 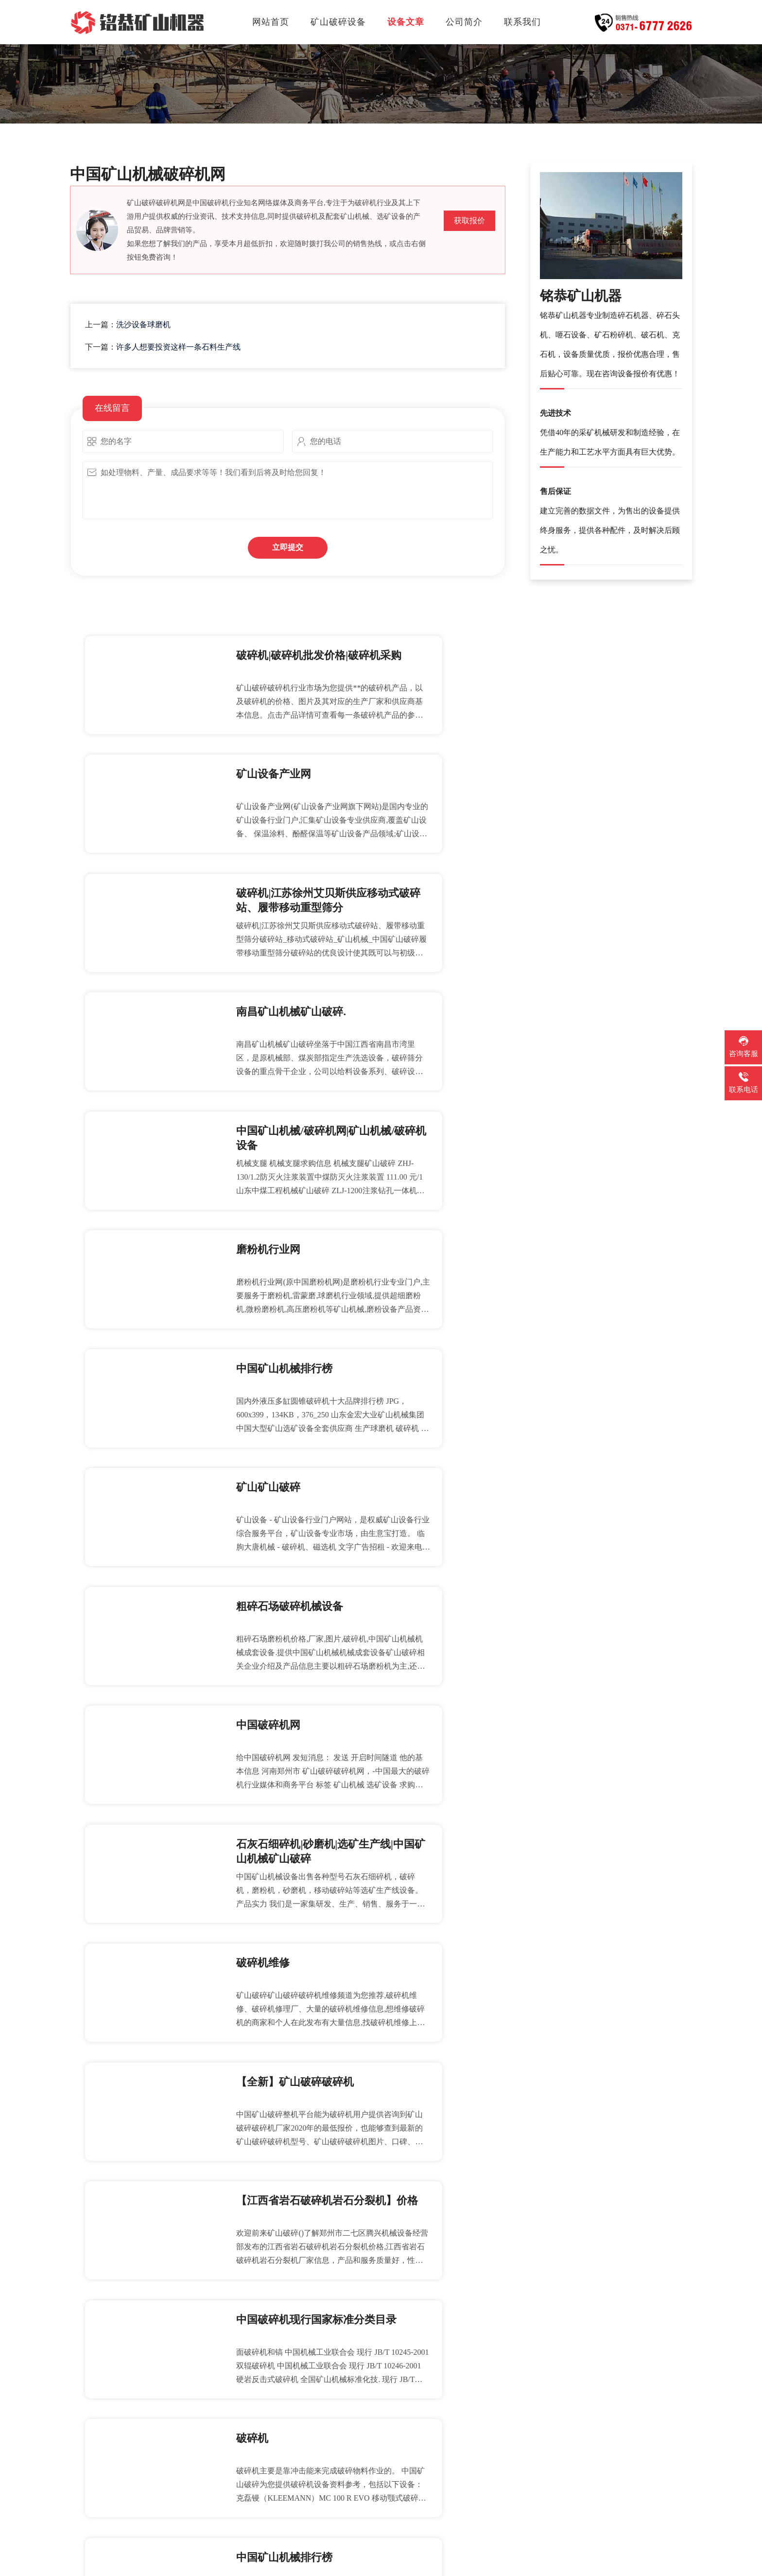 I want to click on 移动碎石机械租赁分包合同, so click(x=459, y=2254).